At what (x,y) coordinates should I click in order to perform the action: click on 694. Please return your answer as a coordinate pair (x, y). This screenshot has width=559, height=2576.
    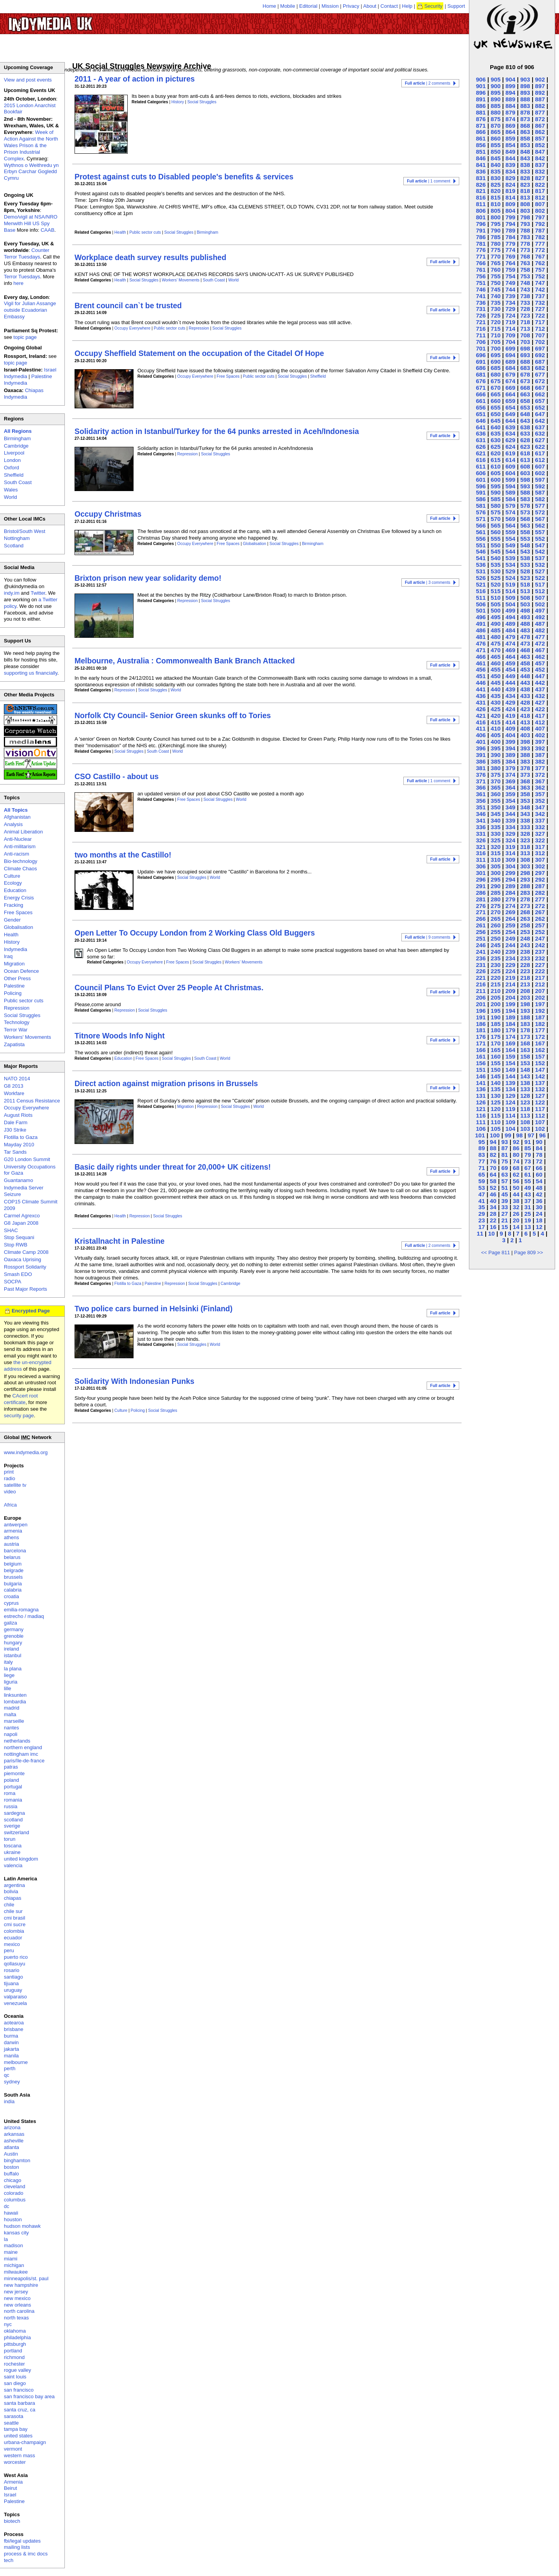
    Looking at the image, I should click on (510, 355).